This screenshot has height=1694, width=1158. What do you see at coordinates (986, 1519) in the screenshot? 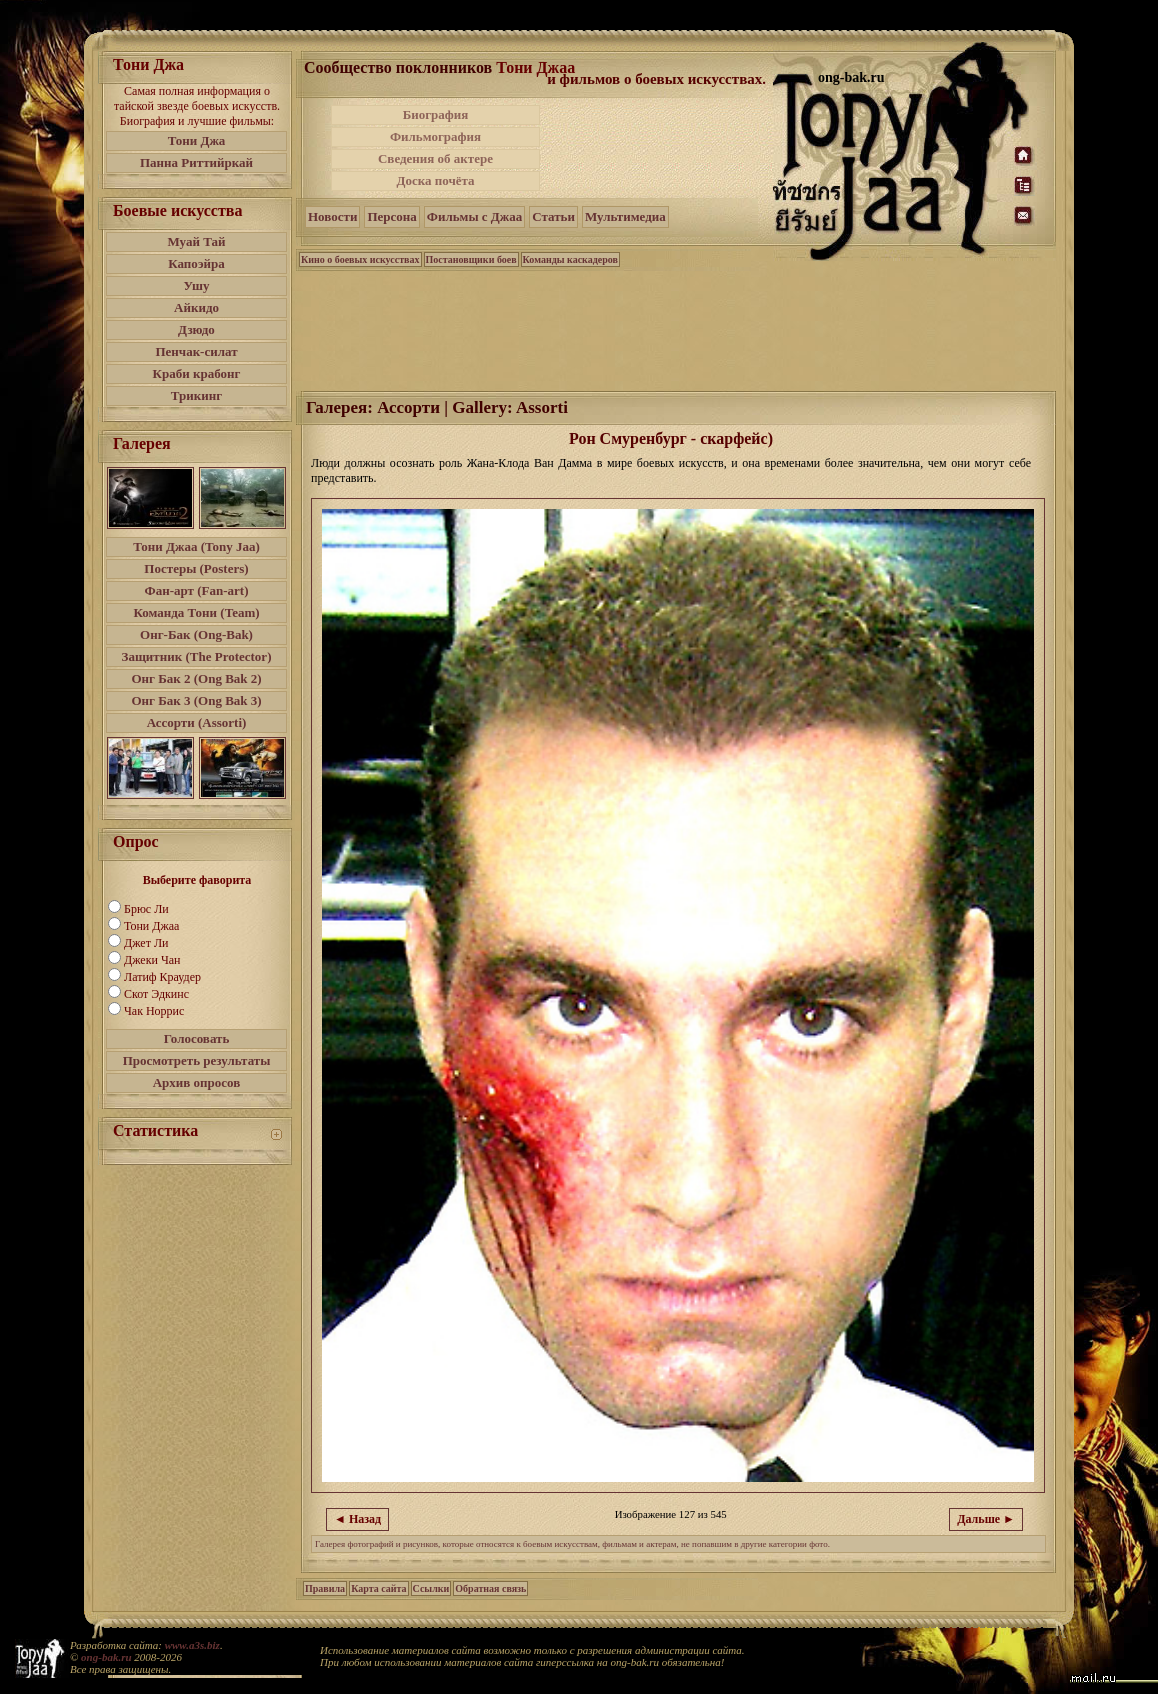
I see `Дальше ►` at bounding box center [986, 1519].